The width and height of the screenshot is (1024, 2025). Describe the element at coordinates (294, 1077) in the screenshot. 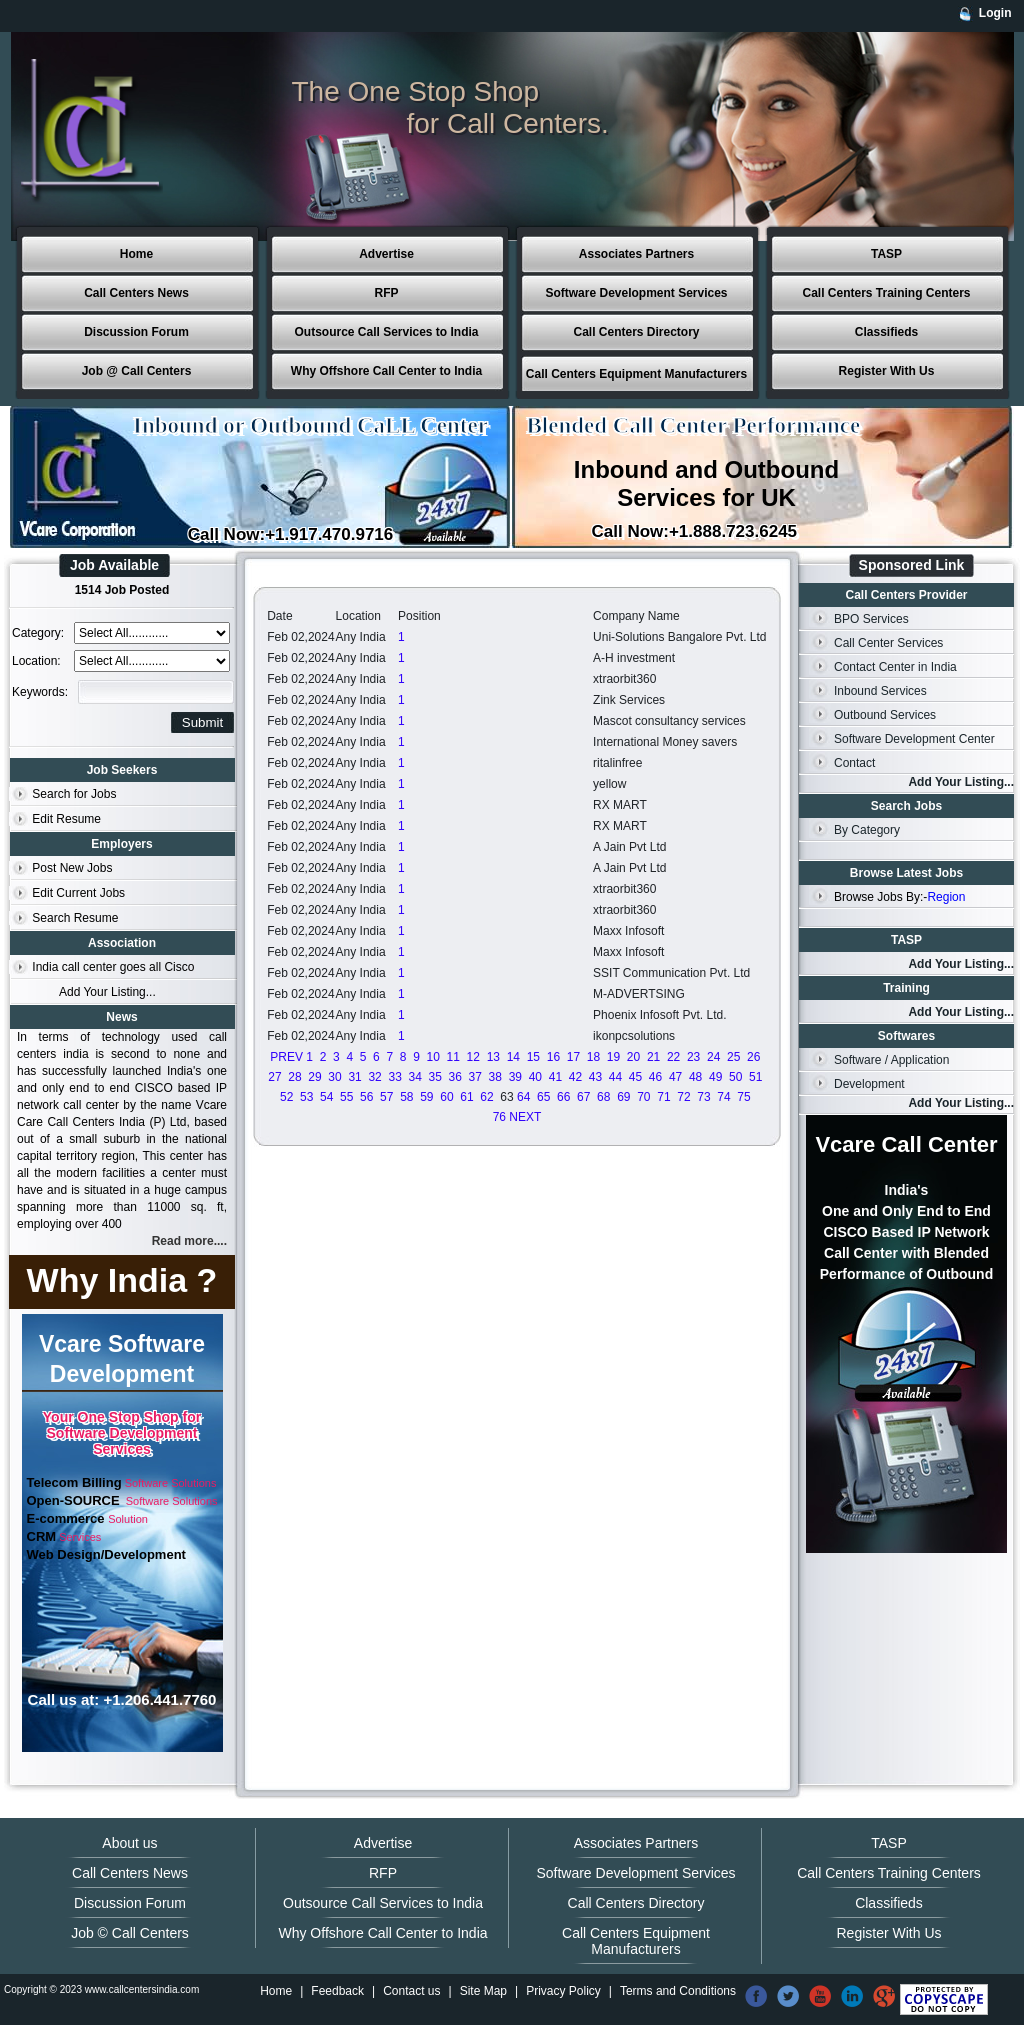

I see `28` at that location.